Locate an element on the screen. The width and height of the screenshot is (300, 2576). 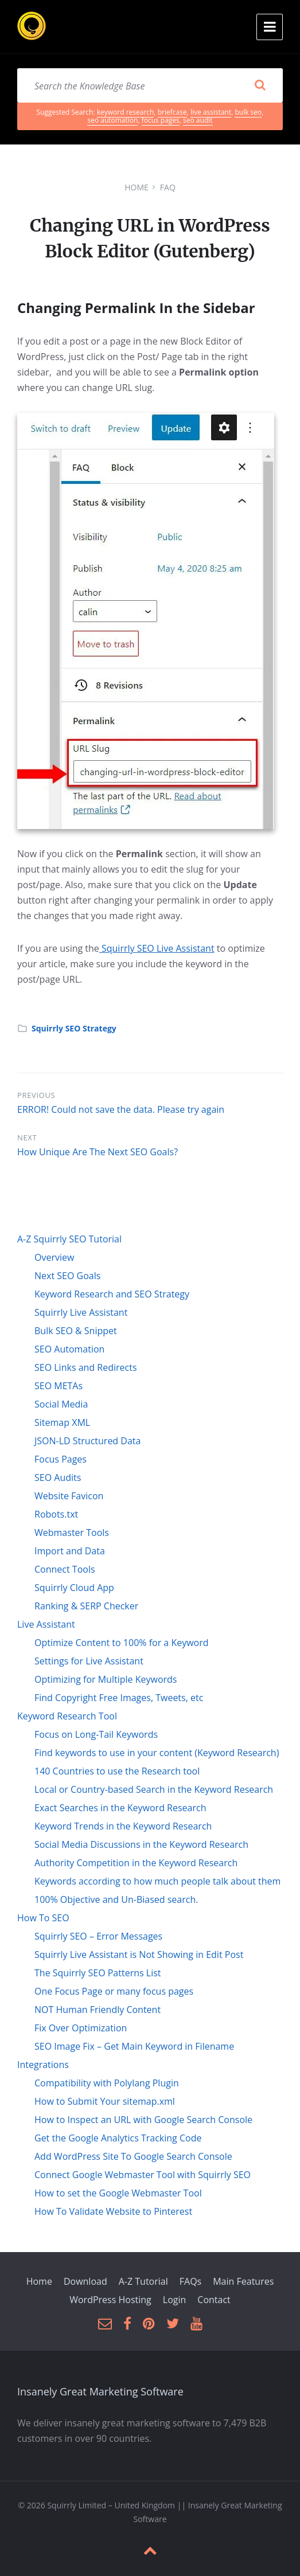
ERROR! Could not save the data. Please try again is located at coordinates (120, 1109).